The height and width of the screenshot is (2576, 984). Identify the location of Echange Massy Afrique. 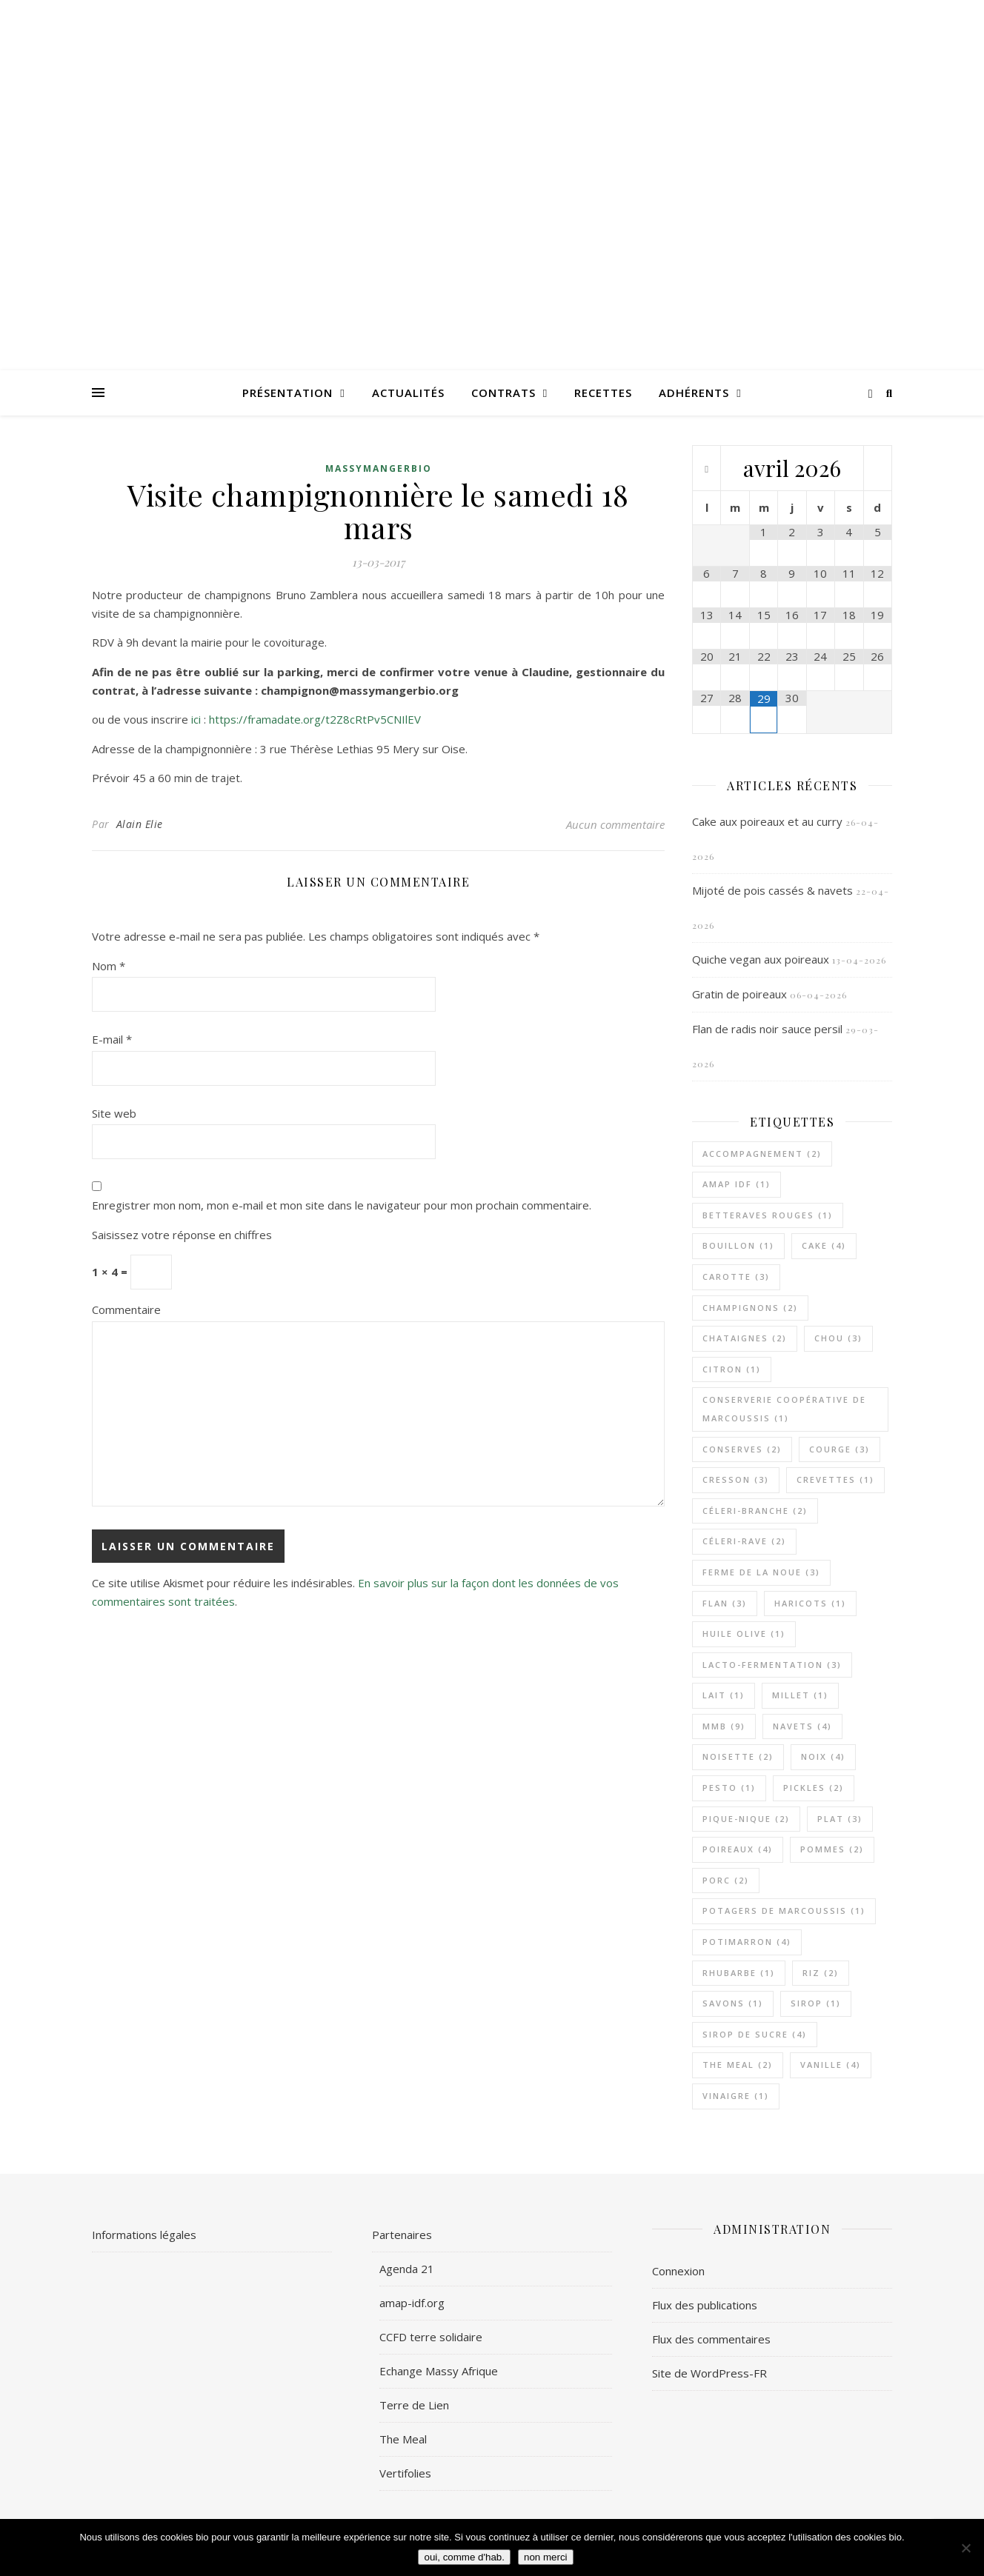
(438, 2370).